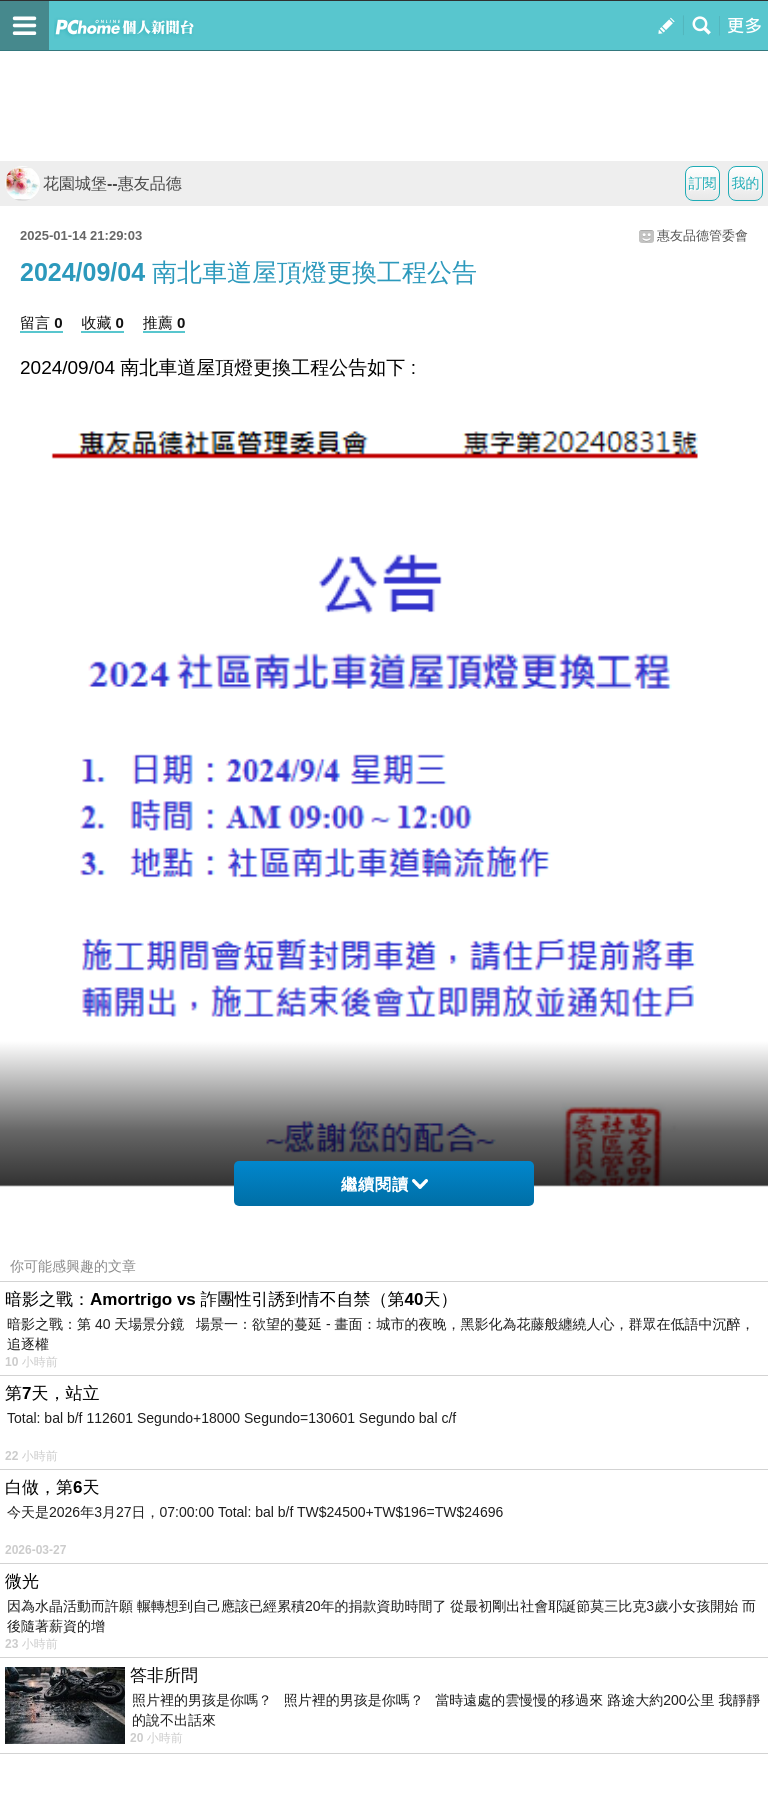 Image resolution: width=768 pixels, height=1794 pixels. Describe the element at coordinates (384, 1184) in the screenshot. I see `繼續閱讀` at that location.